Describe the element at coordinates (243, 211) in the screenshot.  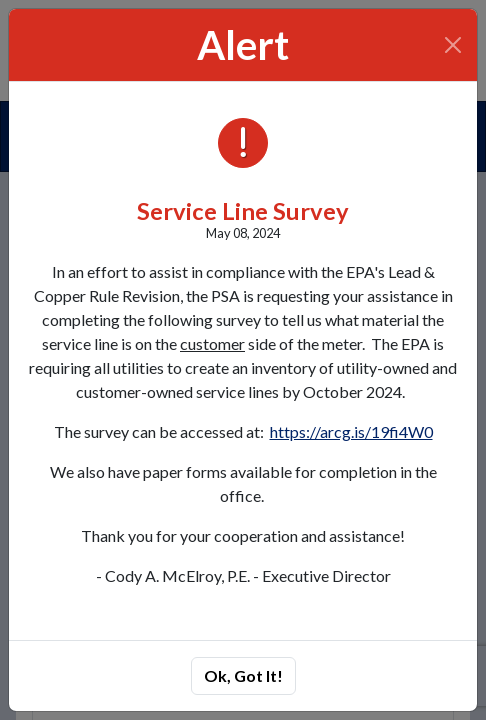
I see `Service Line Survey` at that location.